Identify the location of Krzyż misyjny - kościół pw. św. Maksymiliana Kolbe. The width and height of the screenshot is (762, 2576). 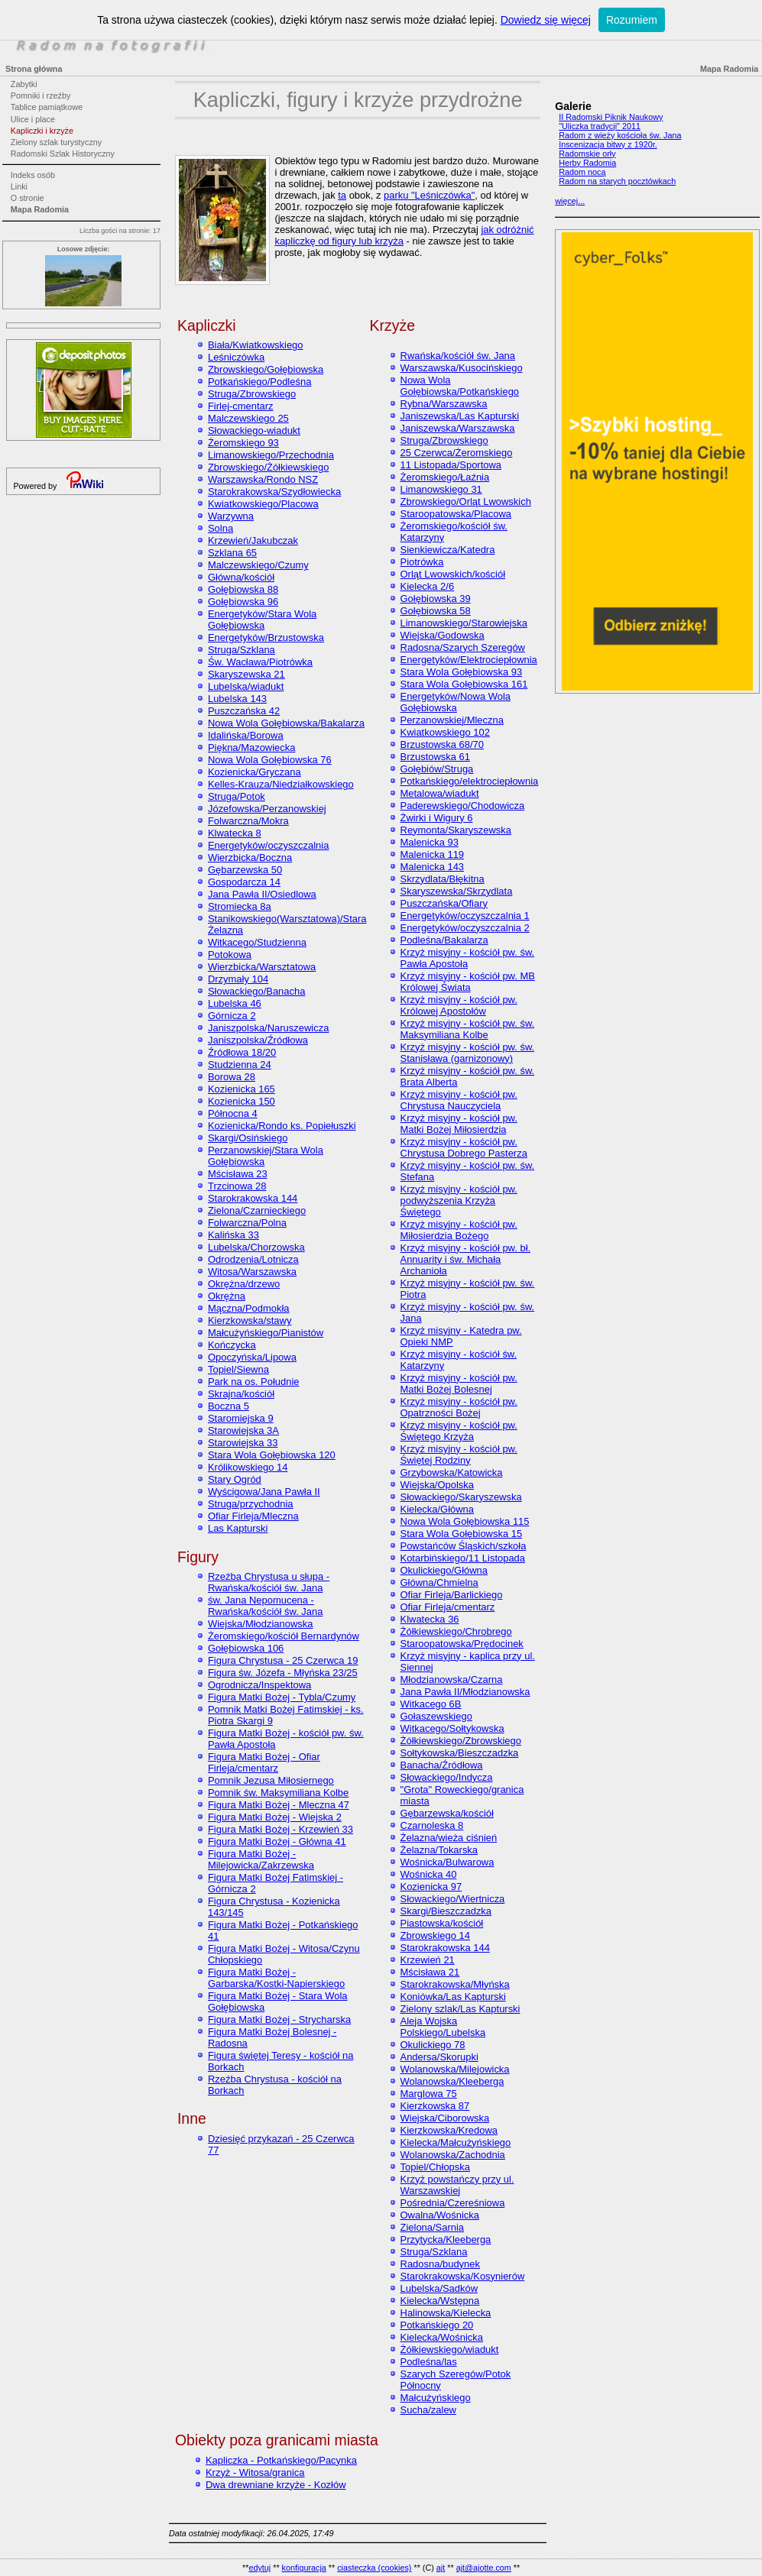
(467, 1029).